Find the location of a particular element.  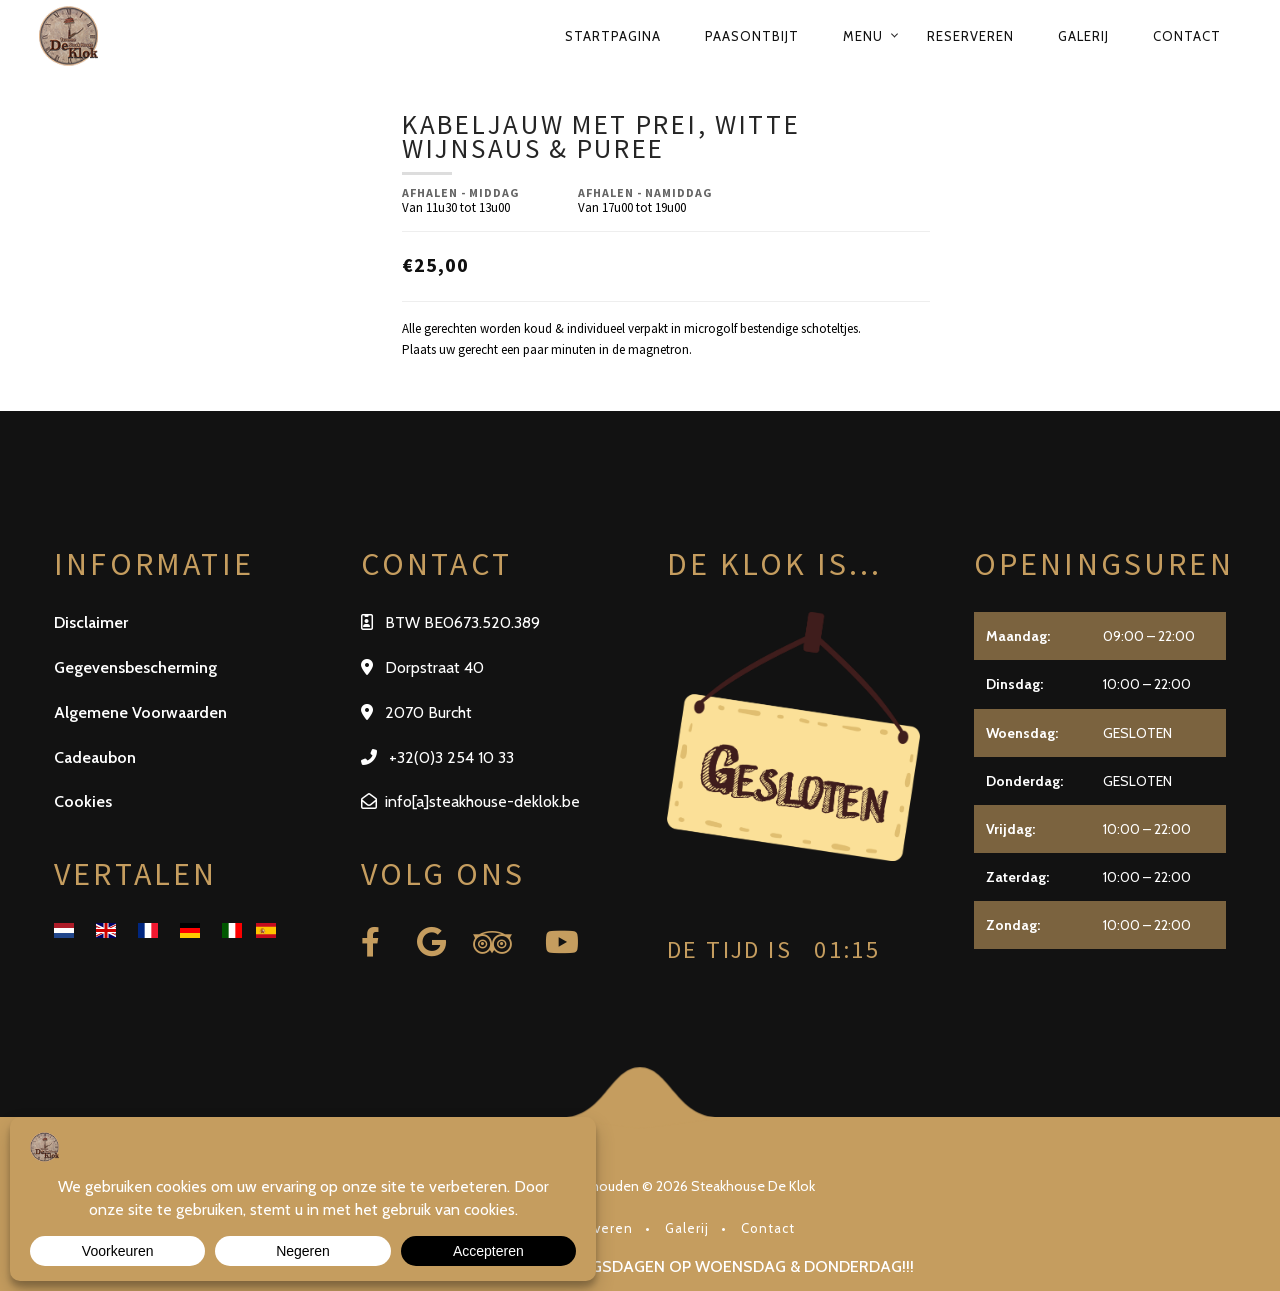

Contact is located at coordinates (1187, 36).